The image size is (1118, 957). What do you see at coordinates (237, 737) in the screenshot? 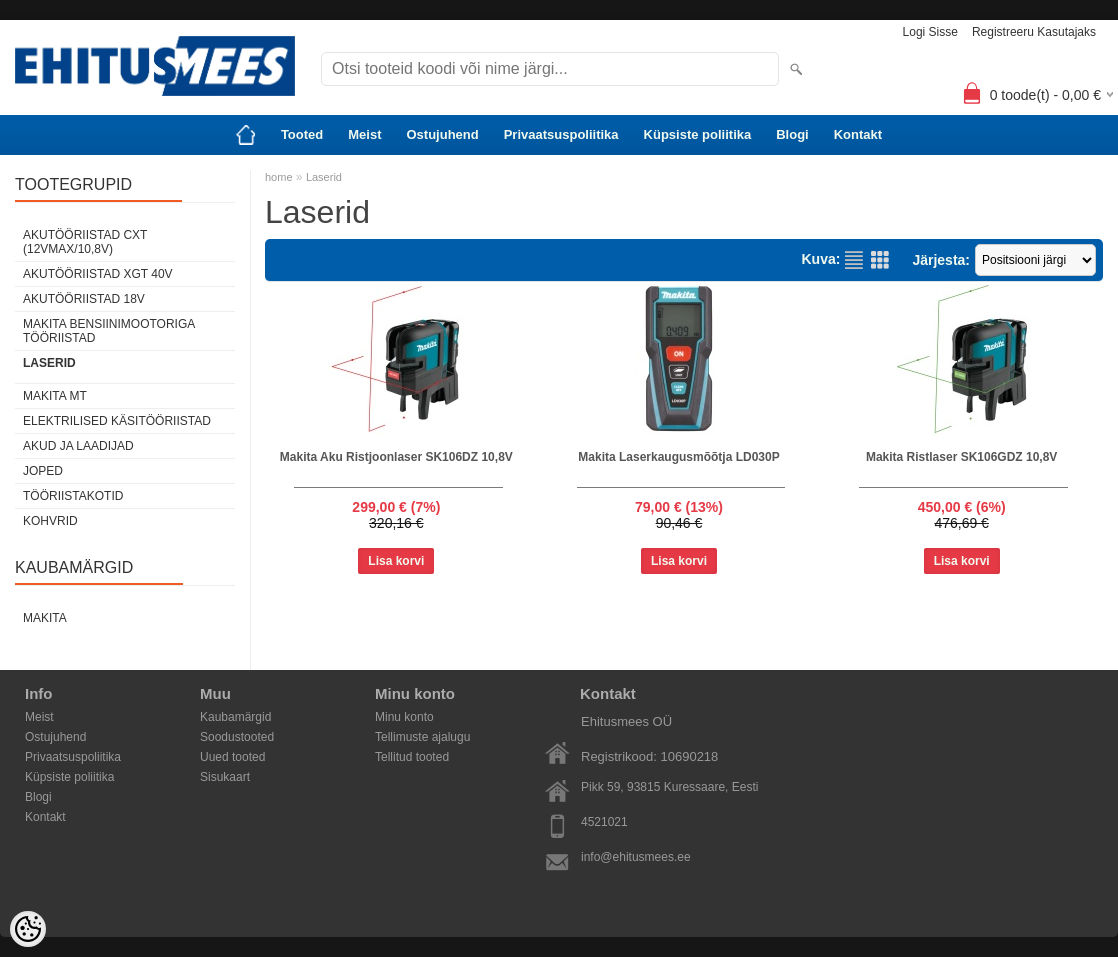
I see `Soodustooted` at bounding box center [237, 737].